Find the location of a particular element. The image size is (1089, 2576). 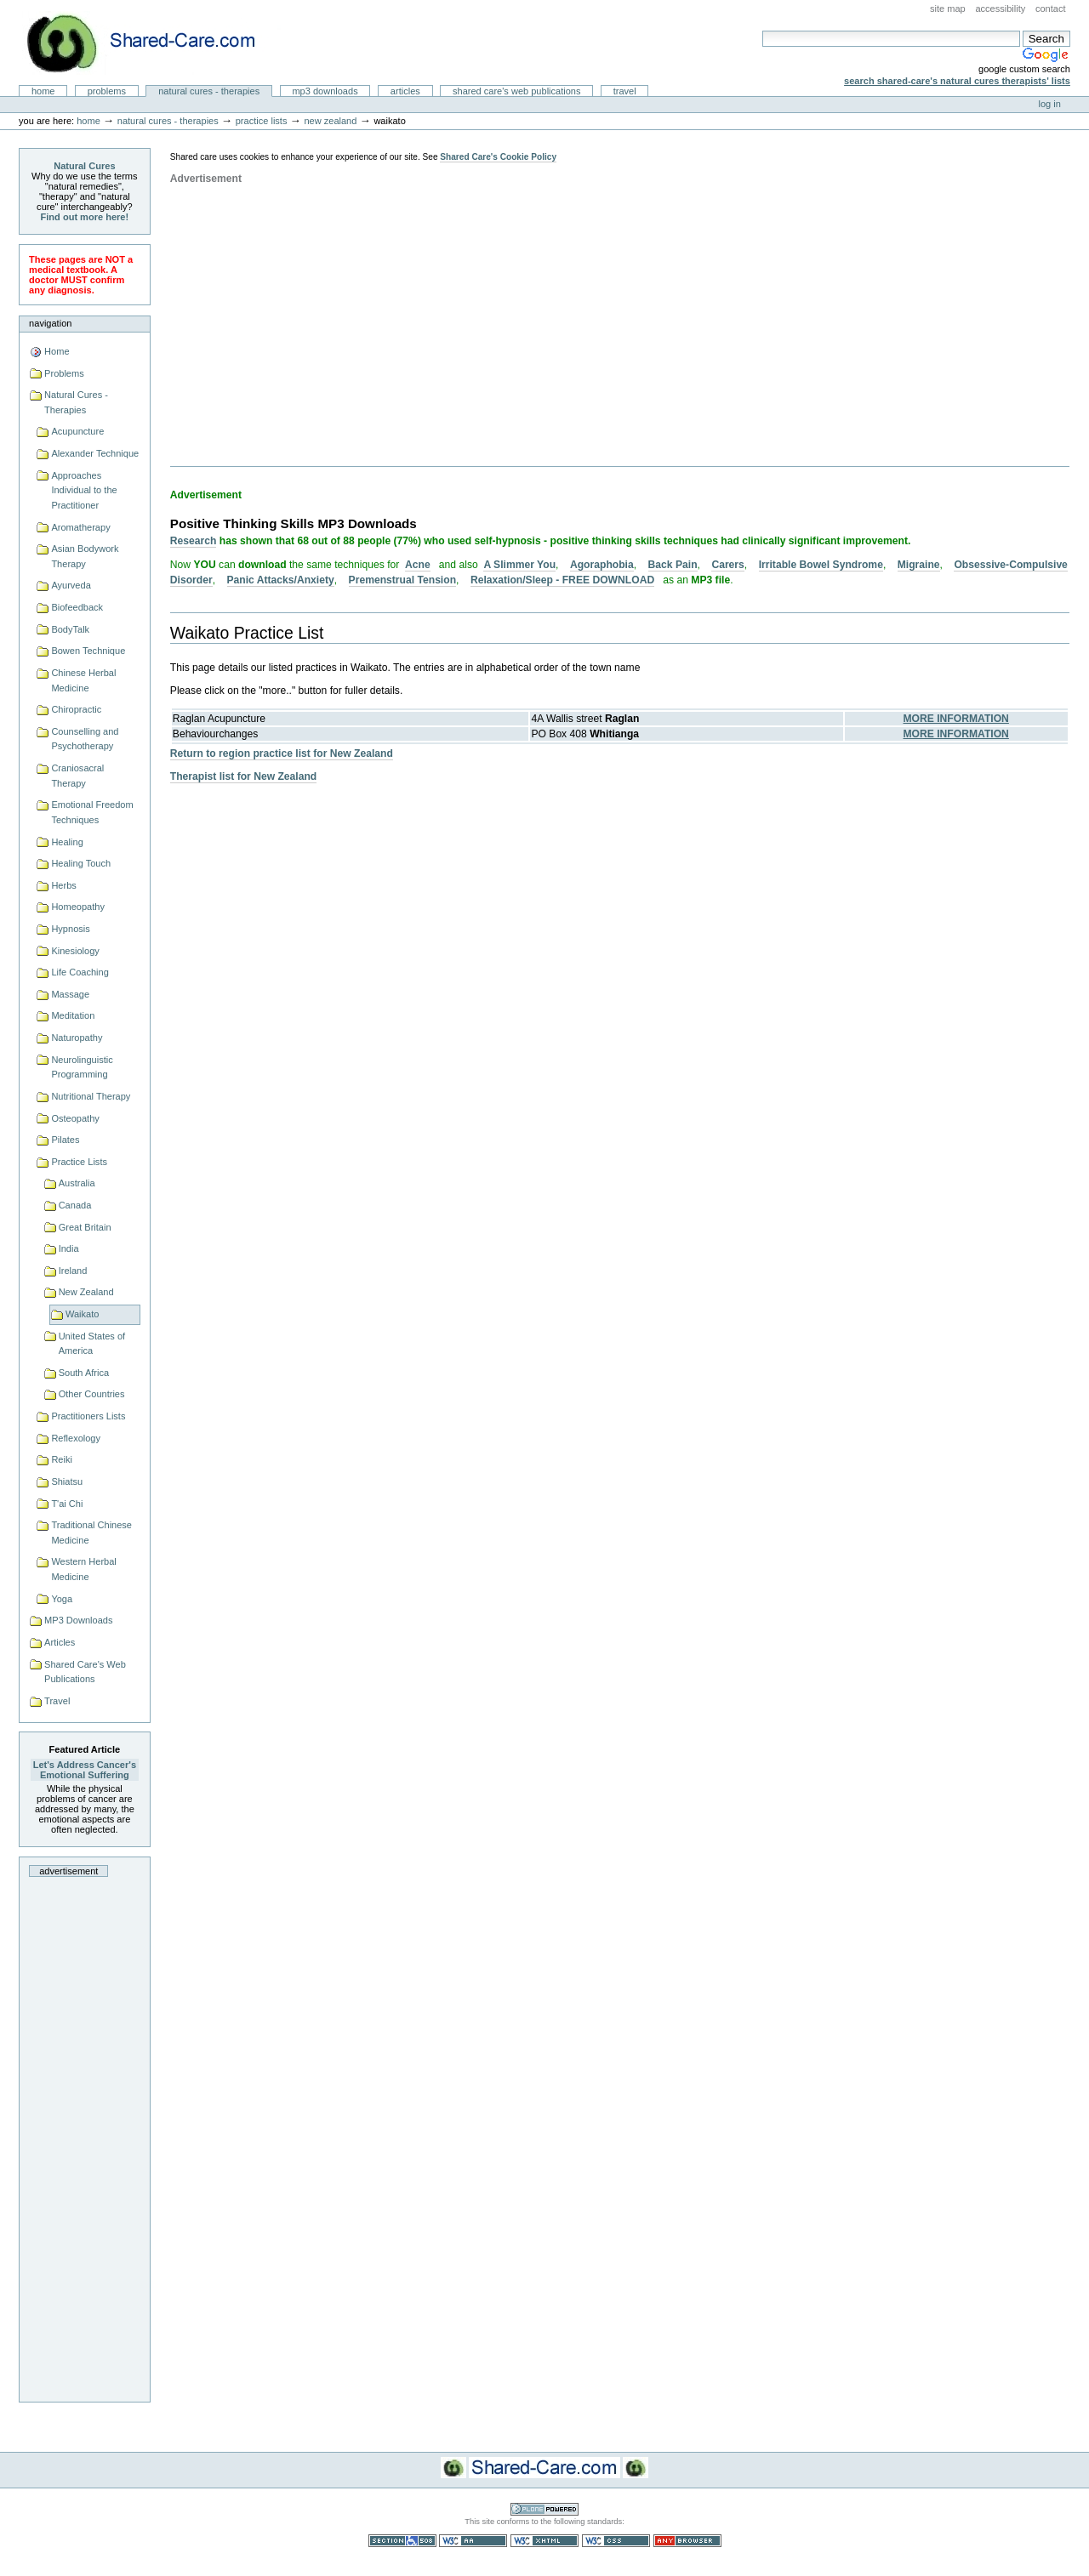

Healing is located at coordinates (67, 842).